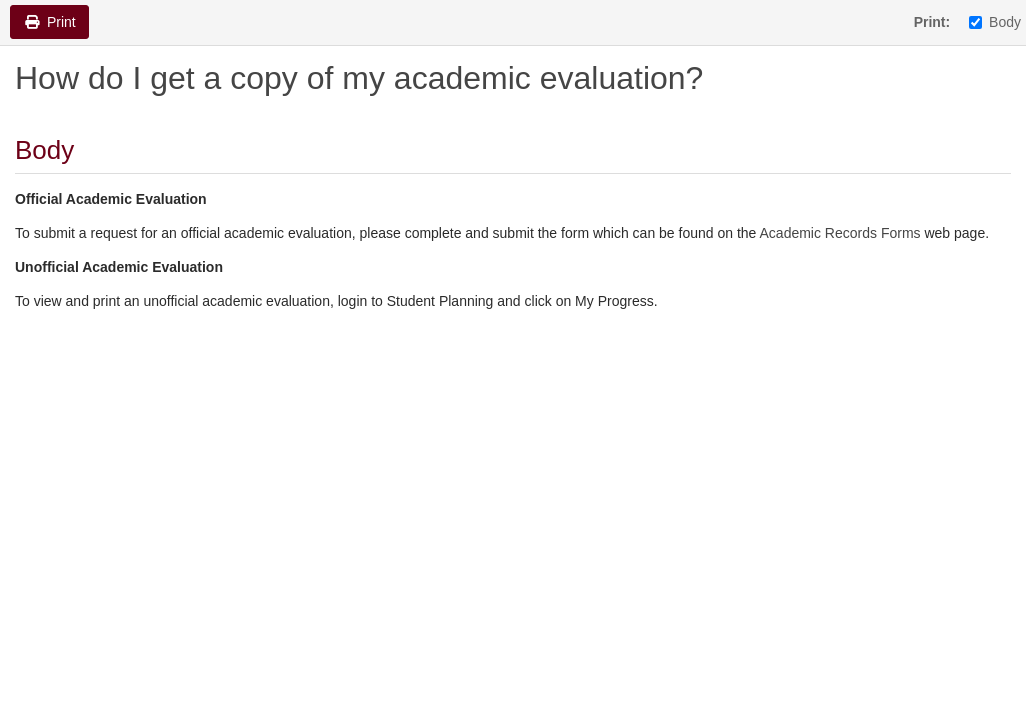 The image size is (1026, 720). I want to click on Body, so click(995, 22).